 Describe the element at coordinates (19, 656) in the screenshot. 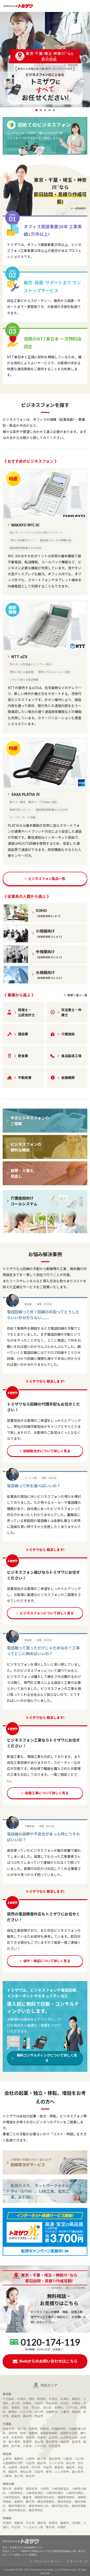

I see `NTT αZX` at that location.